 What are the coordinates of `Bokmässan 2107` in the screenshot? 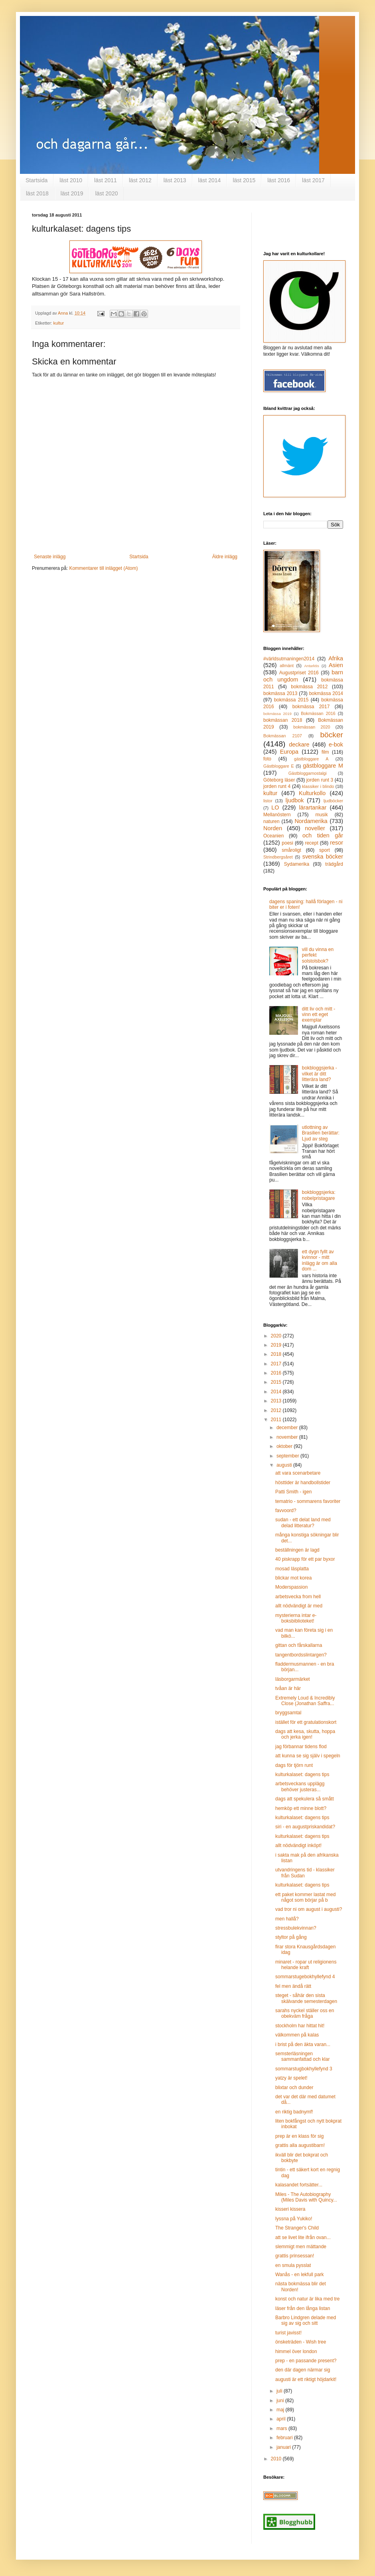 It's located at (282, 735).